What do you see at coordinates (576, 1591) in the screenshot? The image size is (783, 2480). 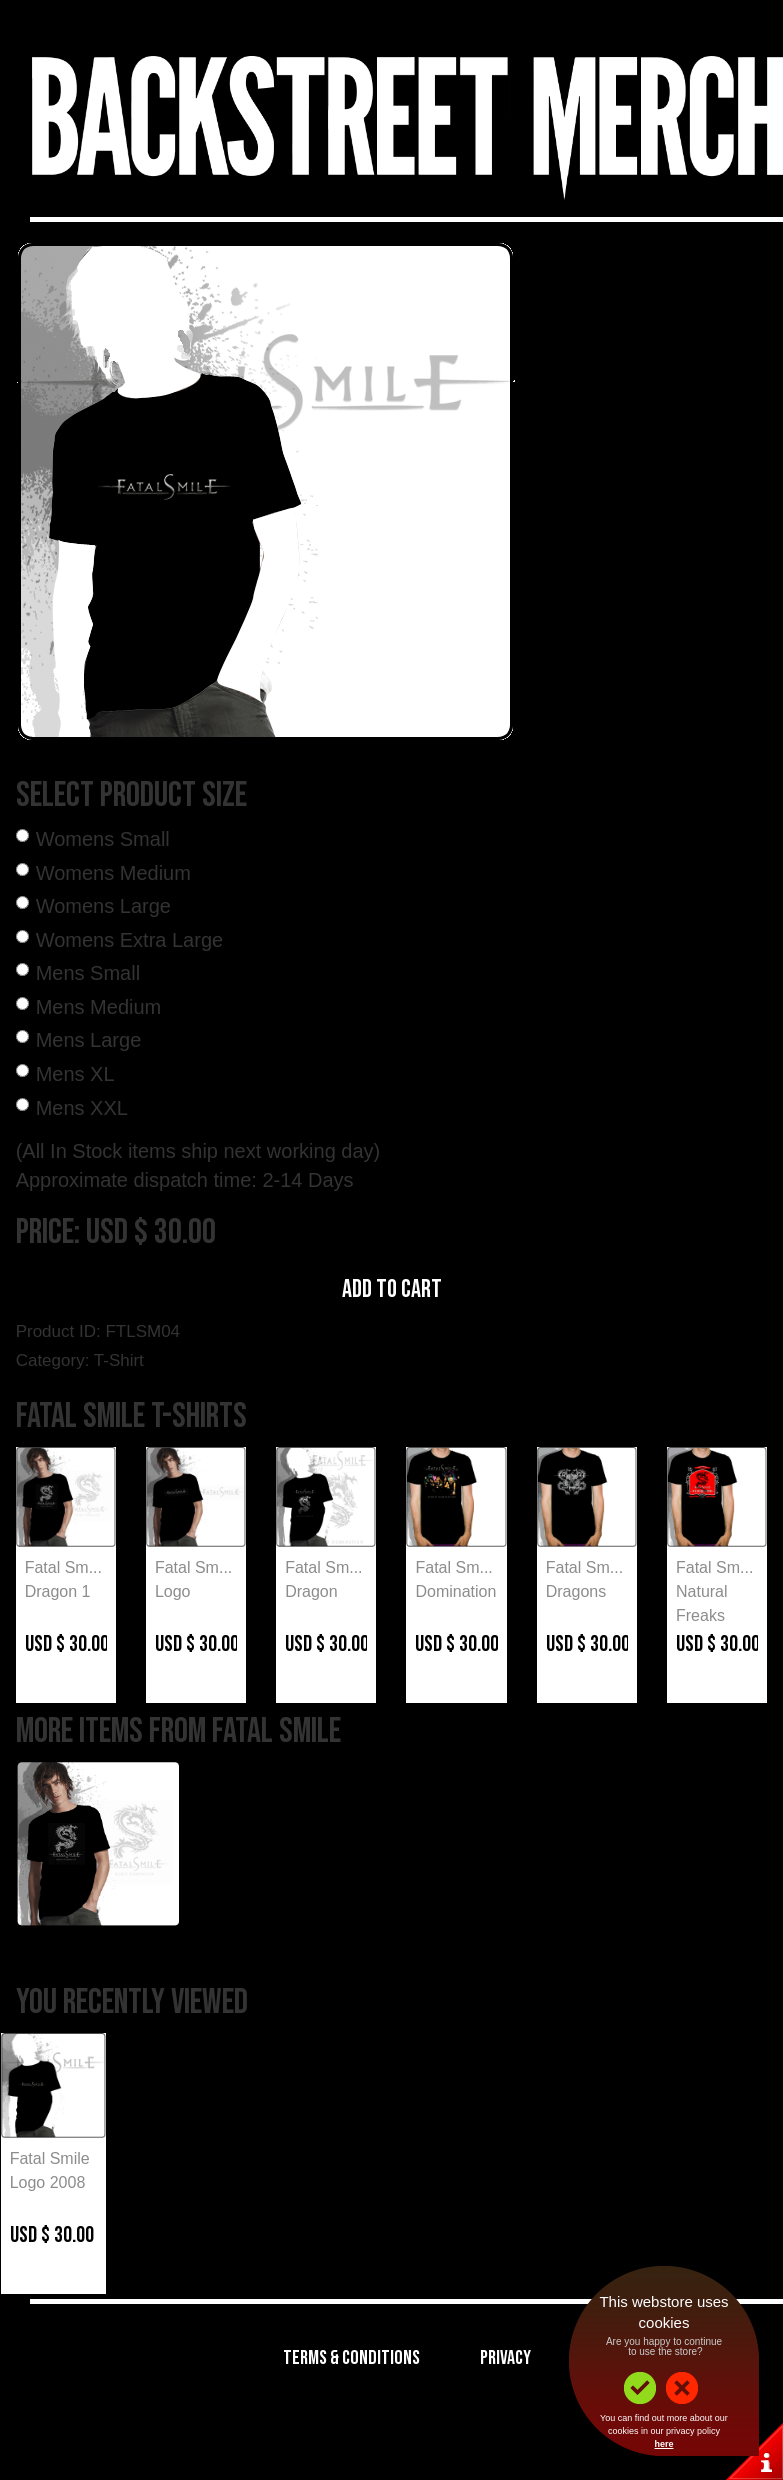 I see `Dragons` at bounding box center [576, 1591].